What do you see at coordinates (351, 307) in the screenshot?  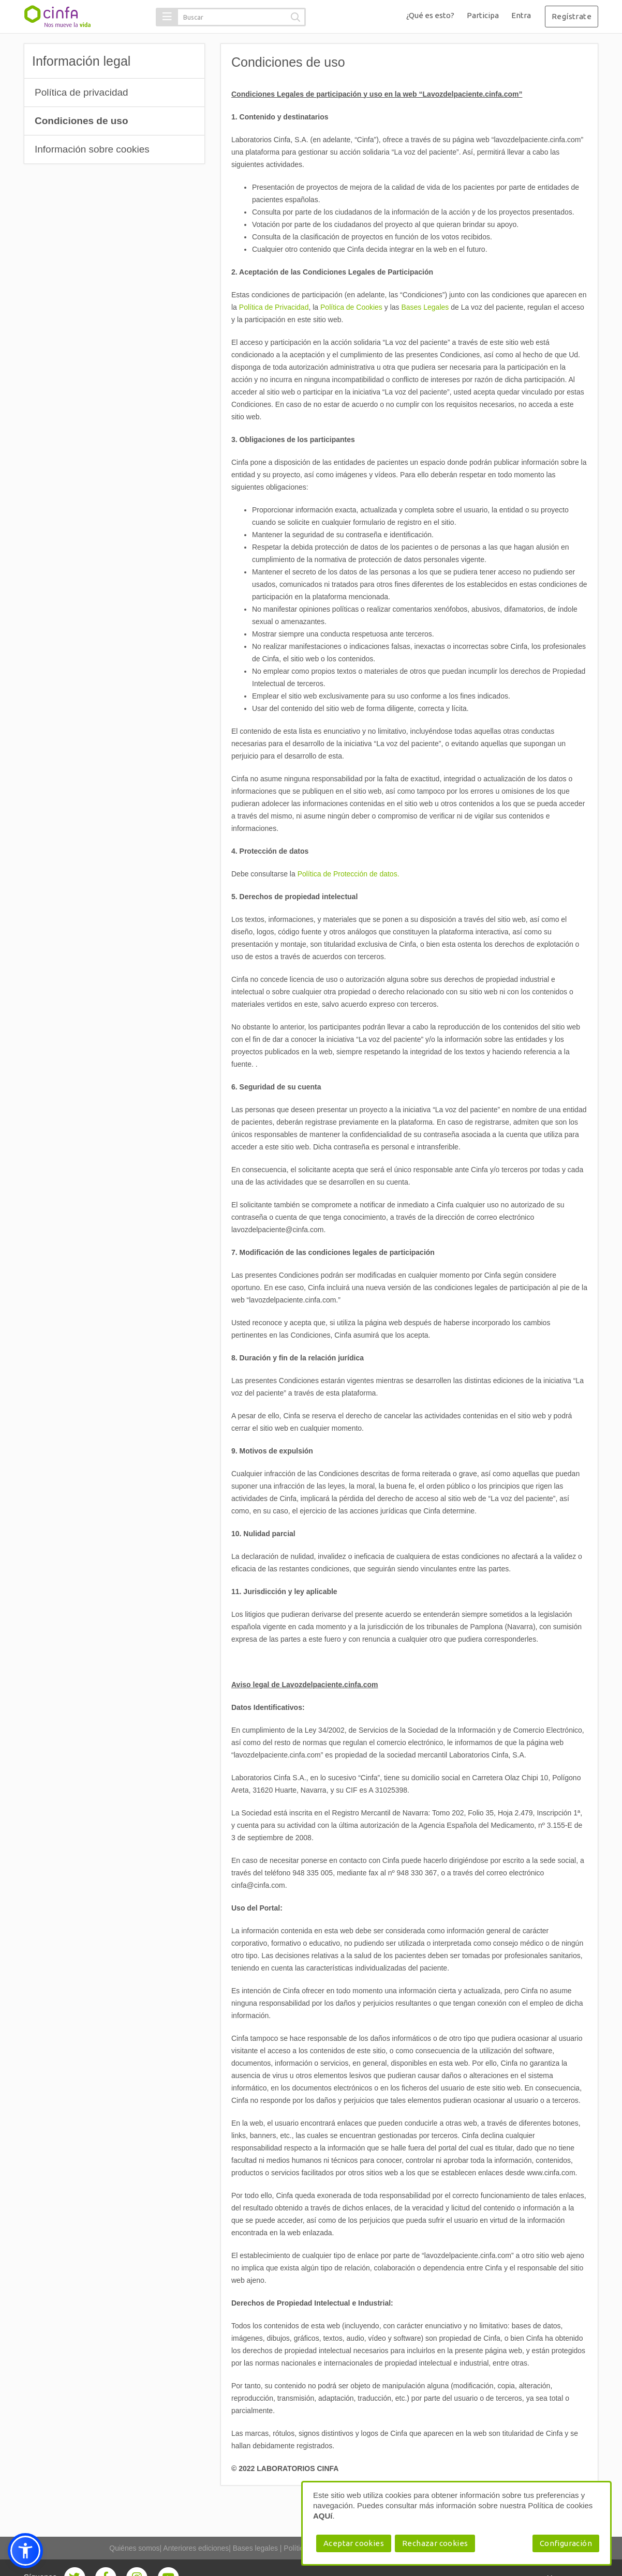 I see `Política de Cookies` at bounding box center [351, 307].